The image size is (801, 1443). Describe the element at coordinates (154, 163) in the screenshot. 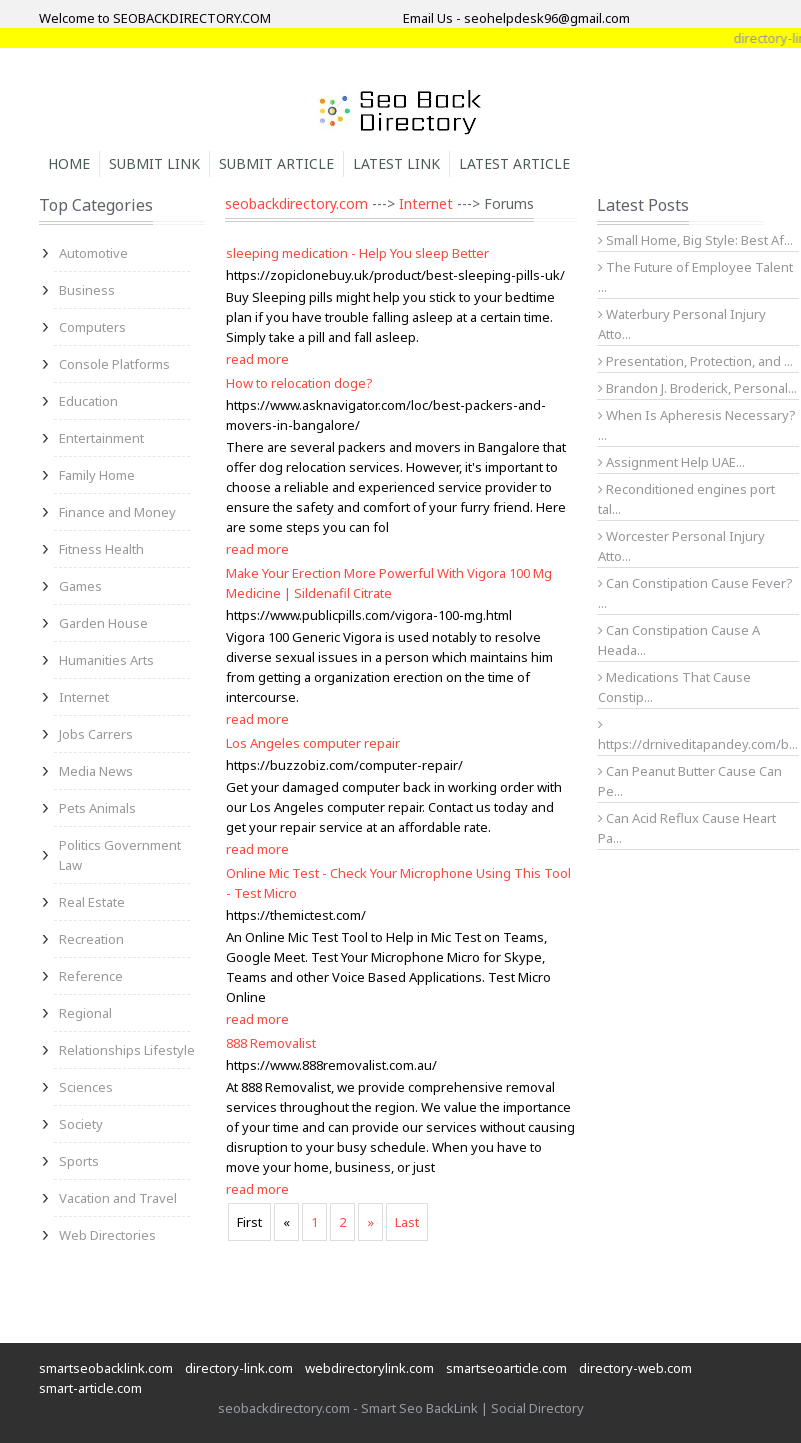

I see `Submit Link` at that location.